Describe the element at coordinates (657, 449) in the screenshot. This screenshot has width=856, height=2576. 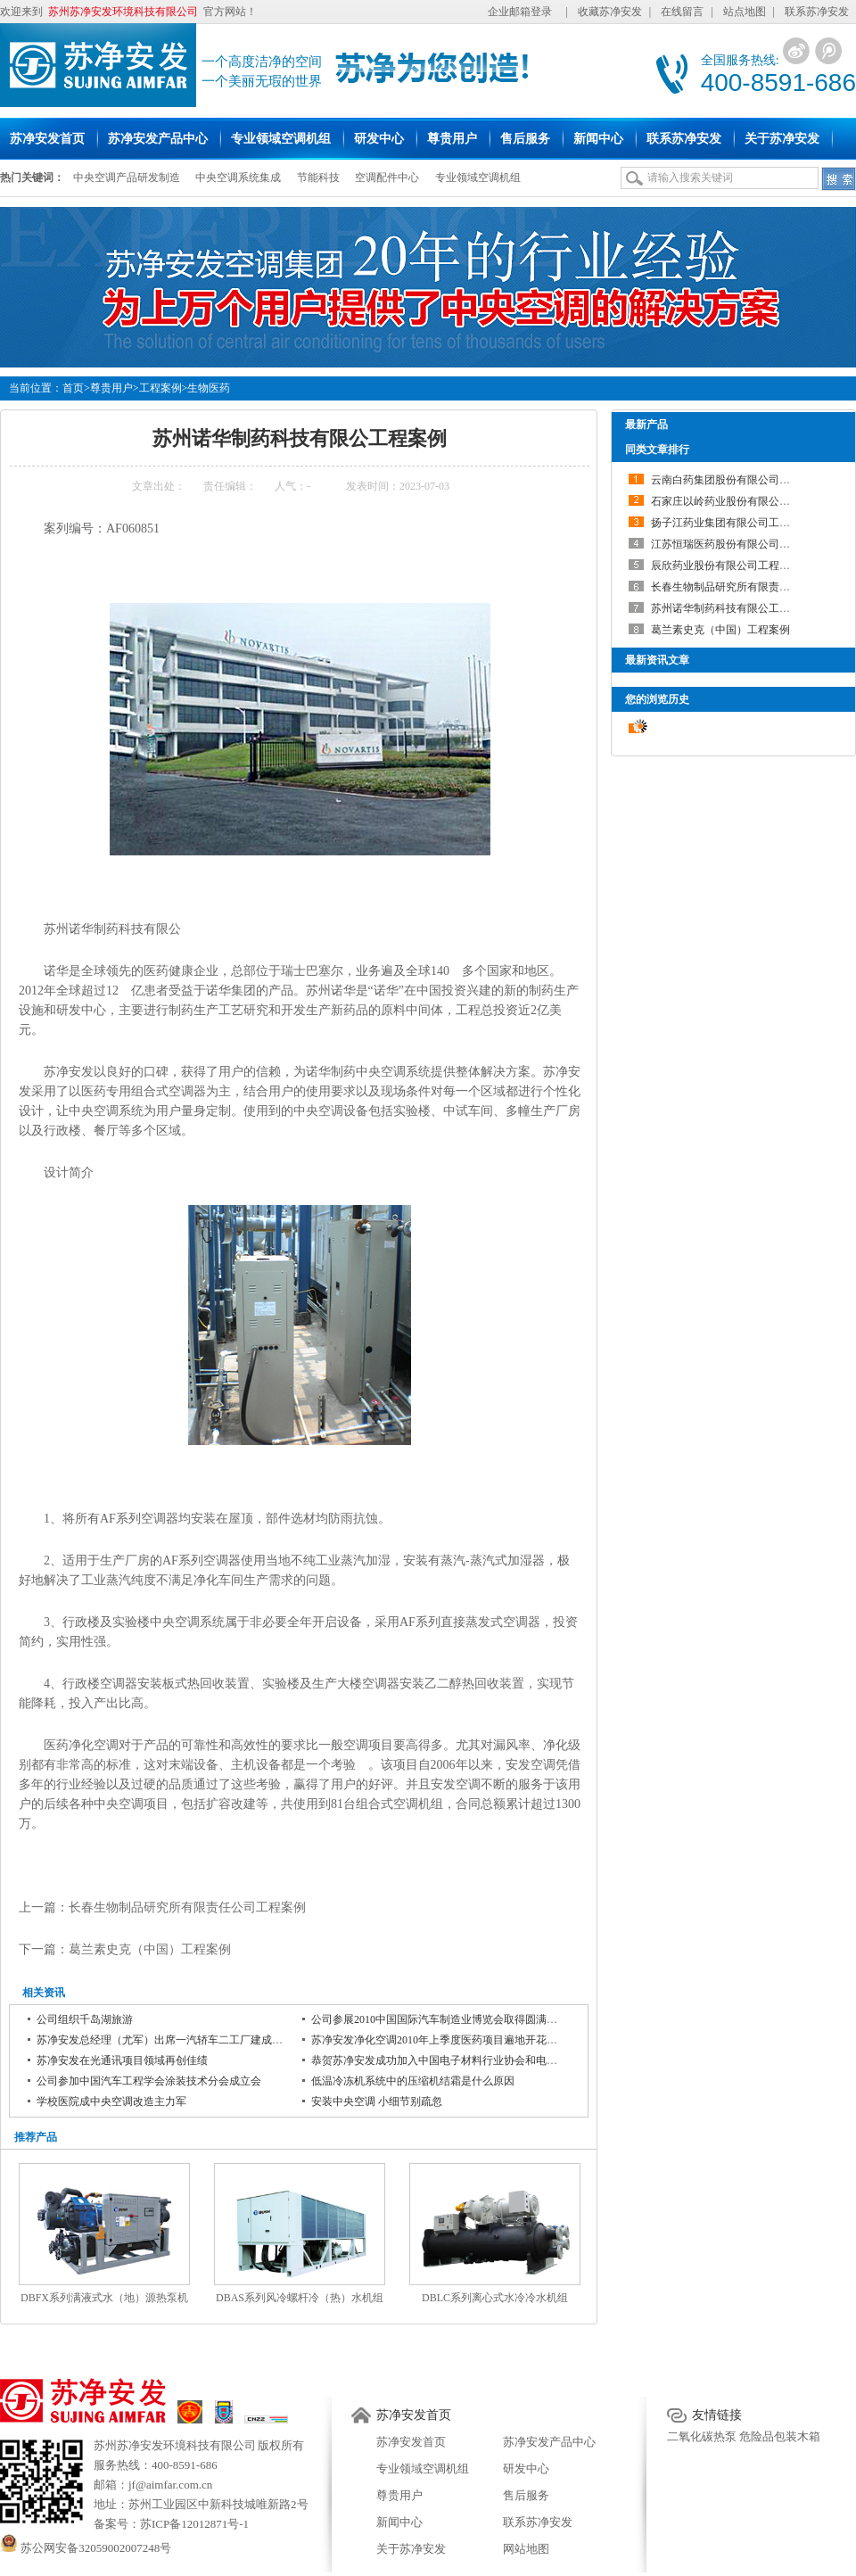
I see `同类文章排行` at that location.